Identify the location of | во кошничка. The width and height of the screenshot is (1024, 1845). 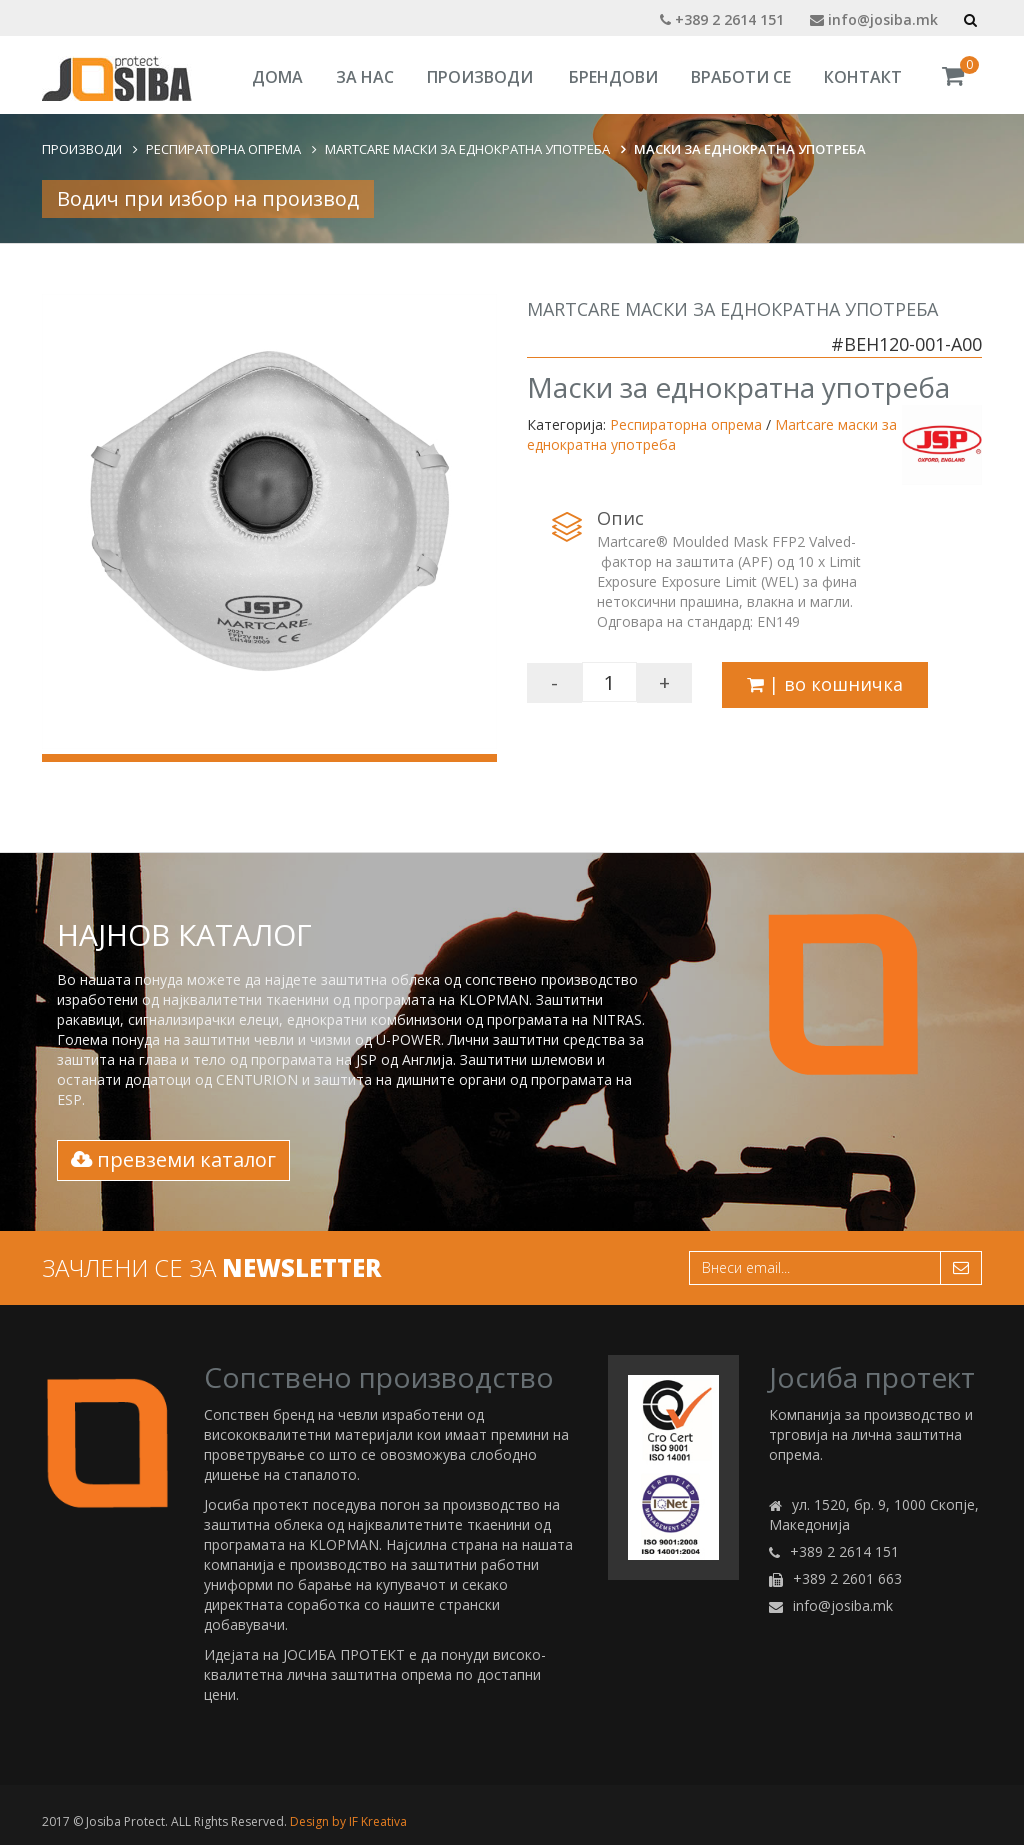
(825, 684).